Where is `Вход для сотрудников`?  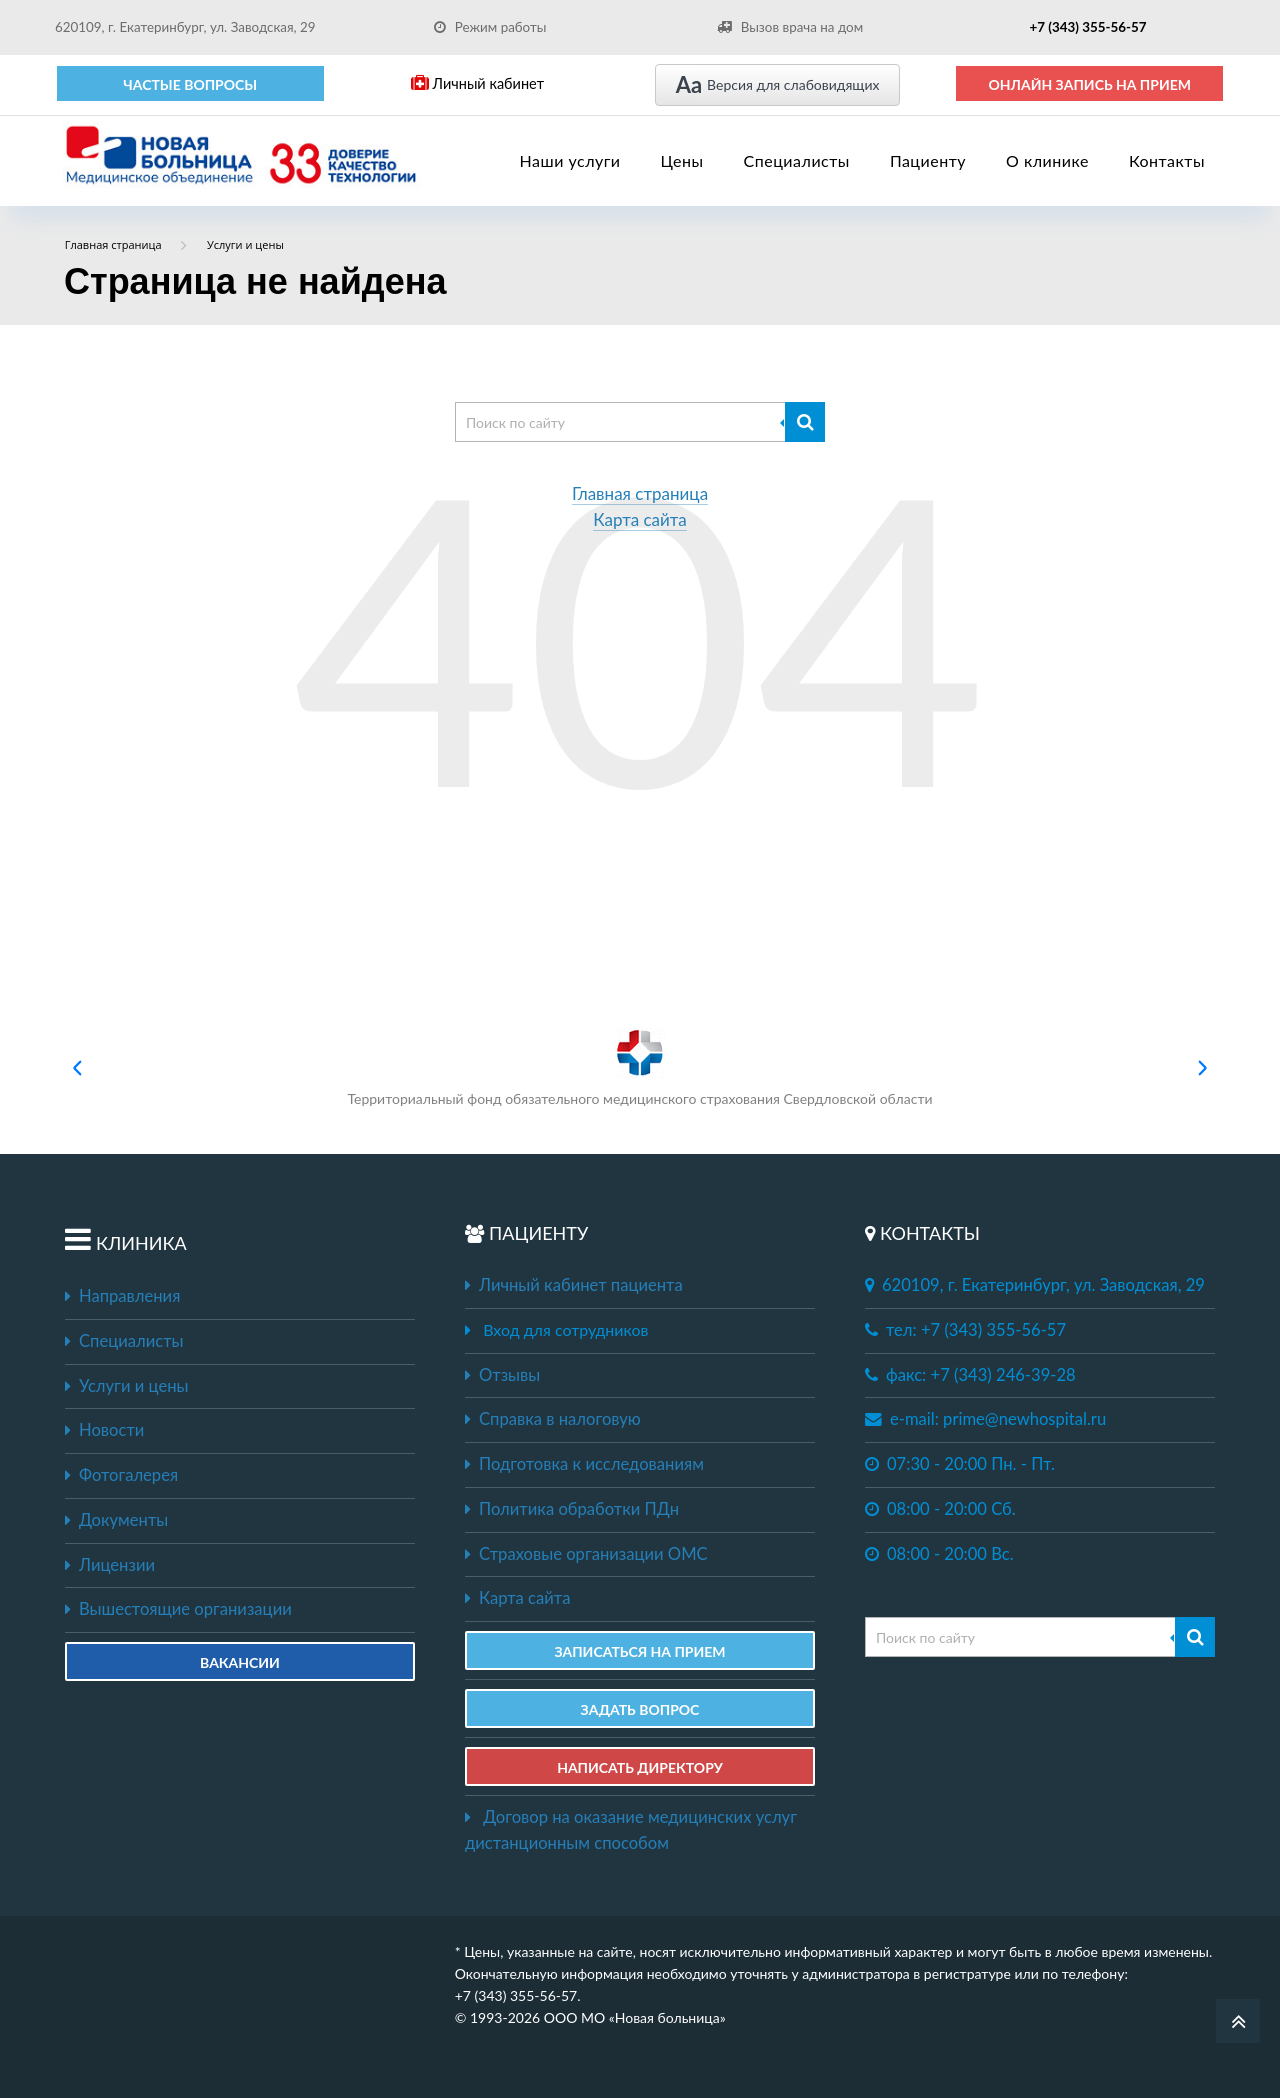
Вход для сотрудников is located at coordinates (565, 1329).